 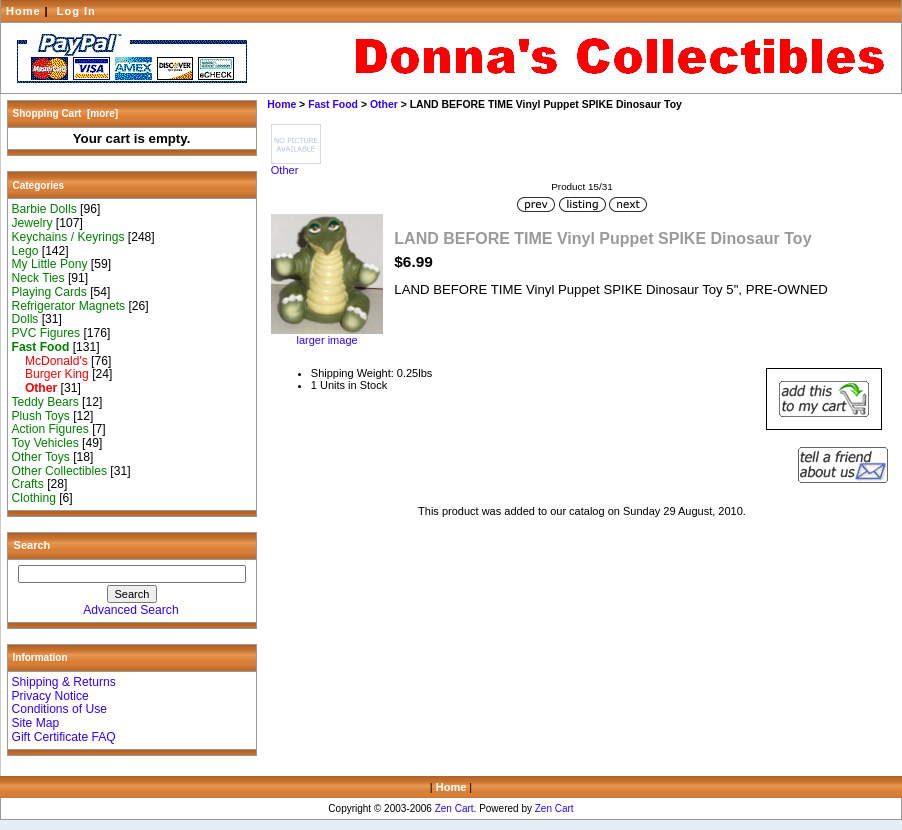 What do you see at coordinates (59, 471) in the screenshot?
I see `Other Collectibles` at bounding box center [59, 471].